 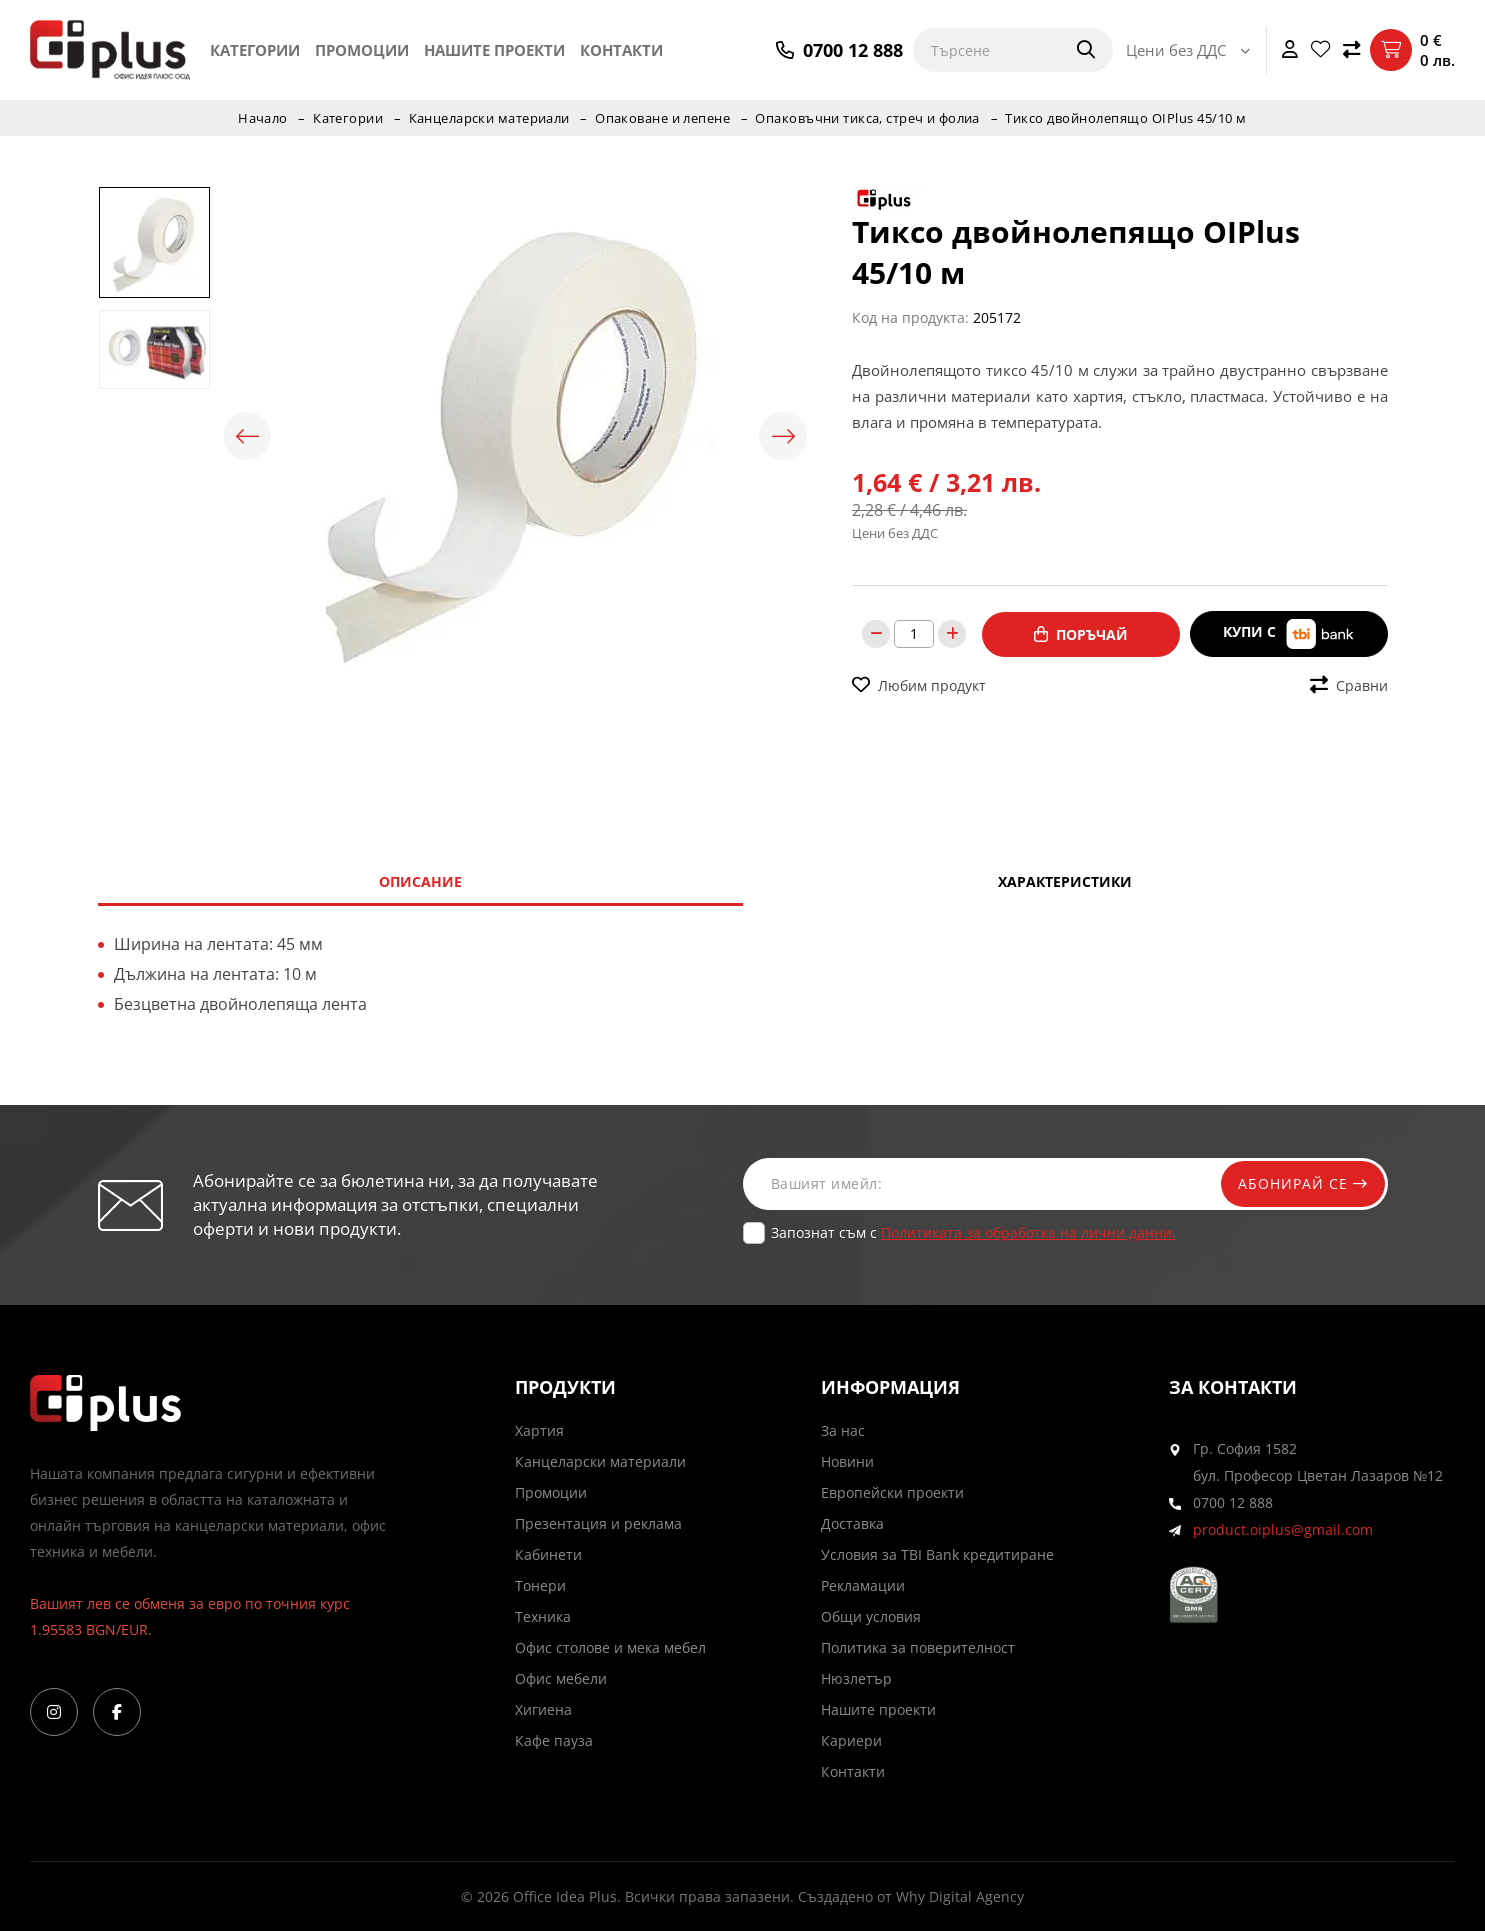 What do you see at coordinates (249, 436) in the screenshot?
I see `Previous` at bounding box center [249, 436].